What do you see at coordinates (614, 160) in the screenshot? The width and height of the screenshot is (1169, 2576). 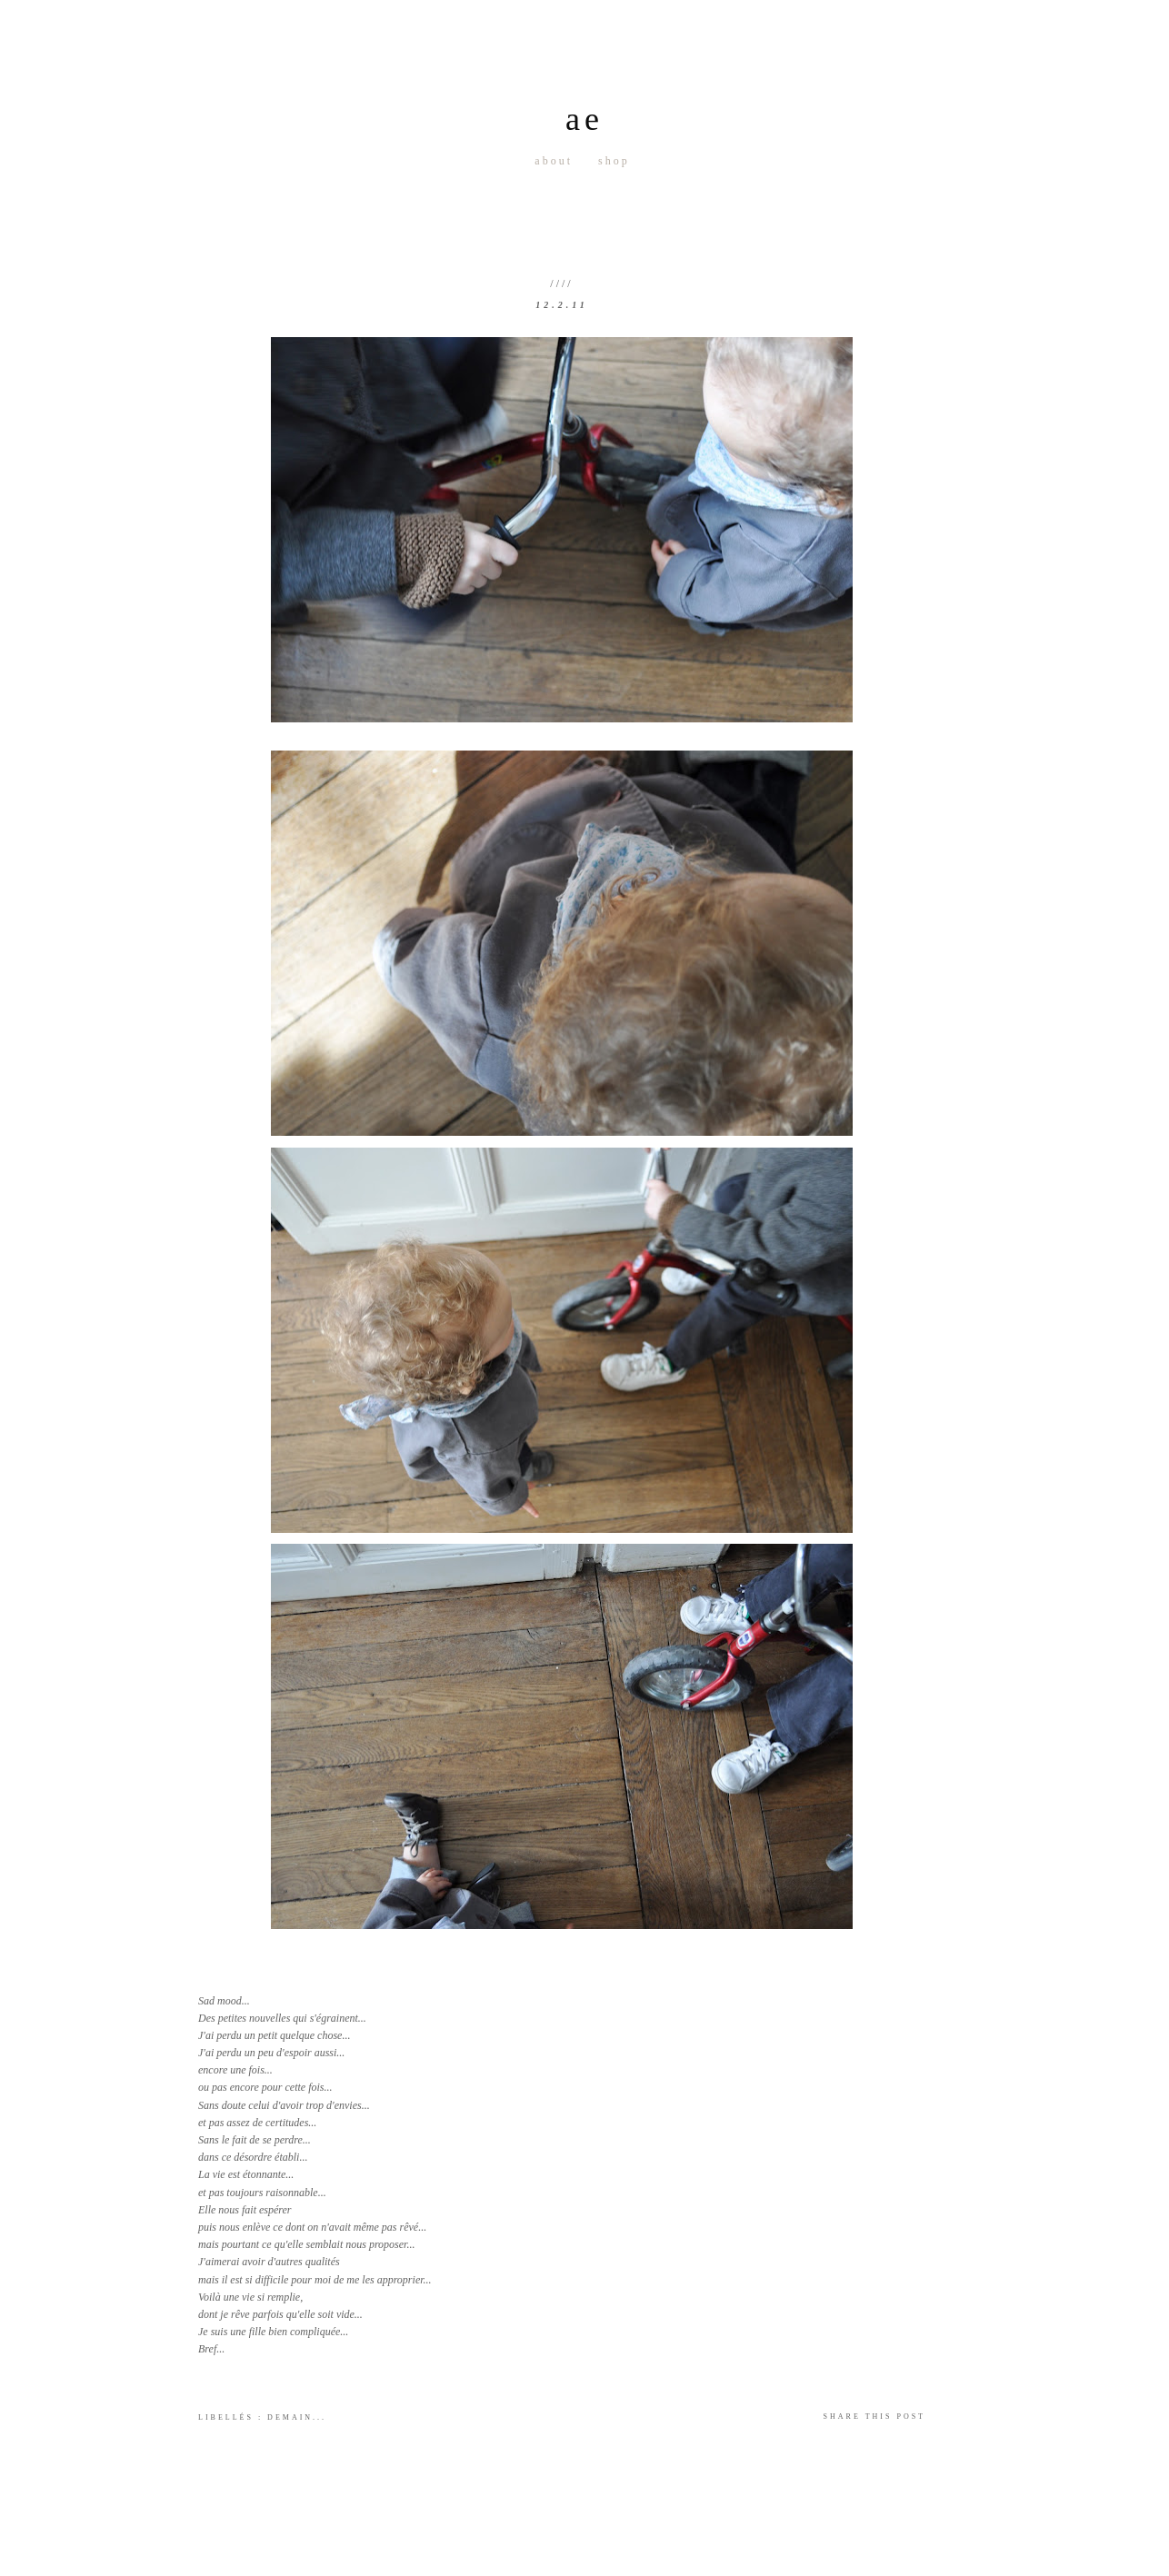 I see `Shop` at bounding box center [614, 160].